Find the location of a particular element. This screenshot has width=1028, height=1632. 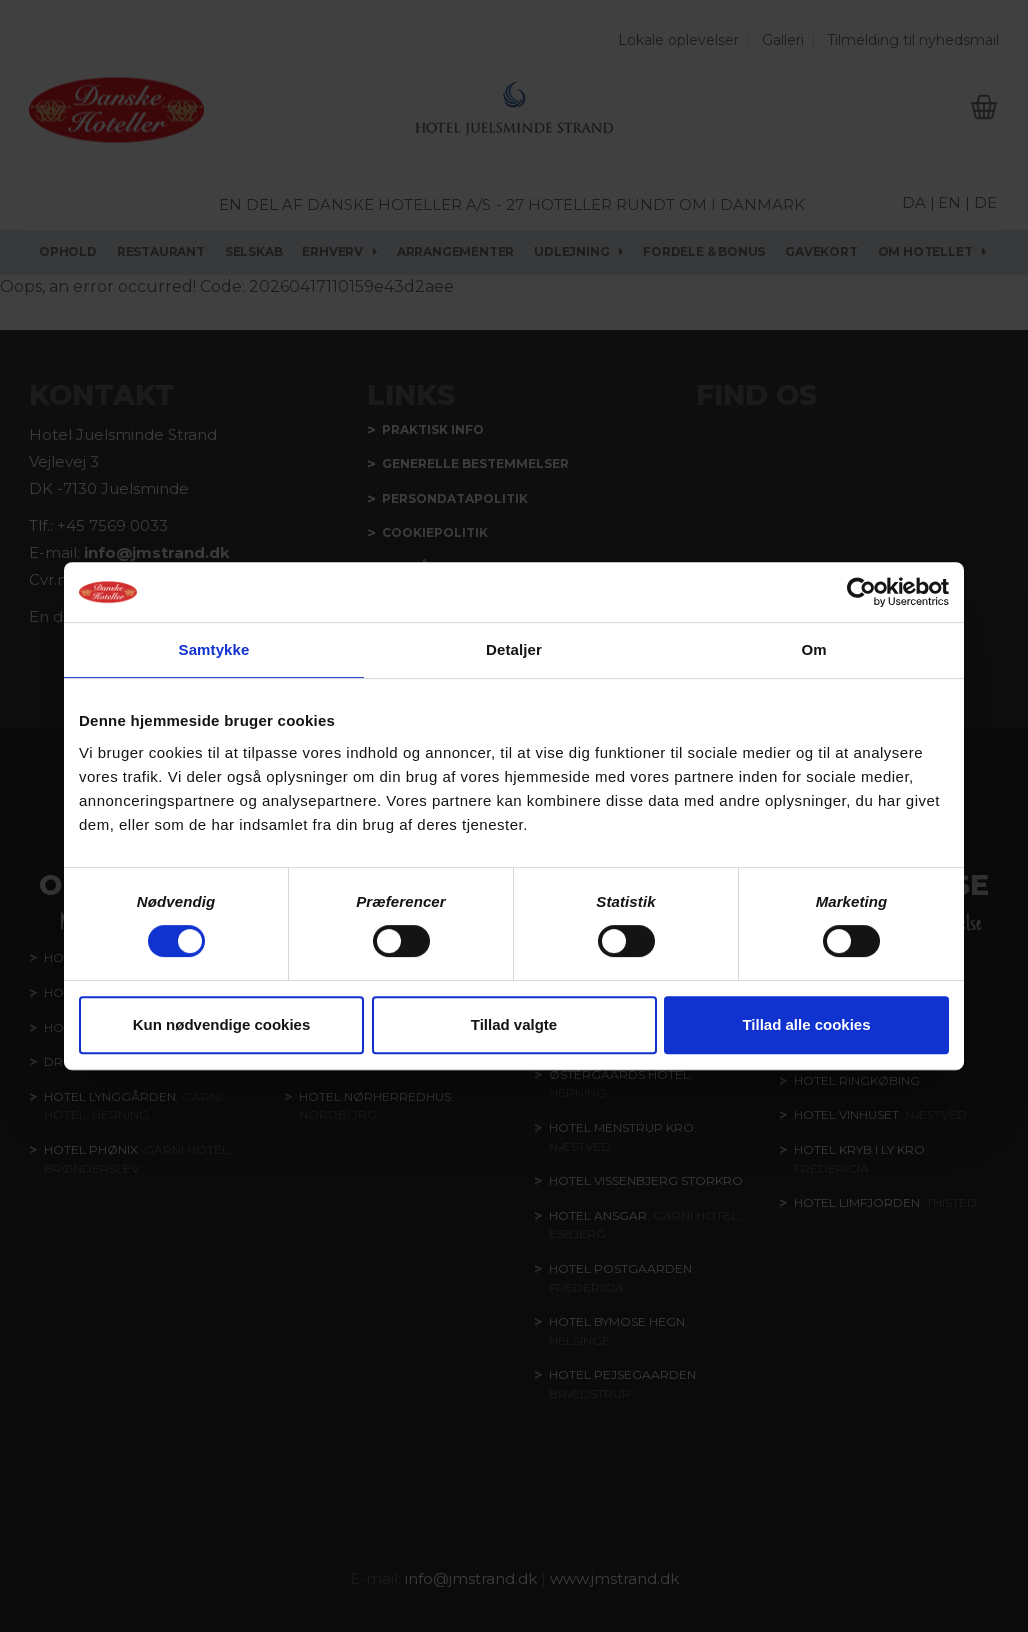

Detaljer [tab] is located at coordinates (514, 649).